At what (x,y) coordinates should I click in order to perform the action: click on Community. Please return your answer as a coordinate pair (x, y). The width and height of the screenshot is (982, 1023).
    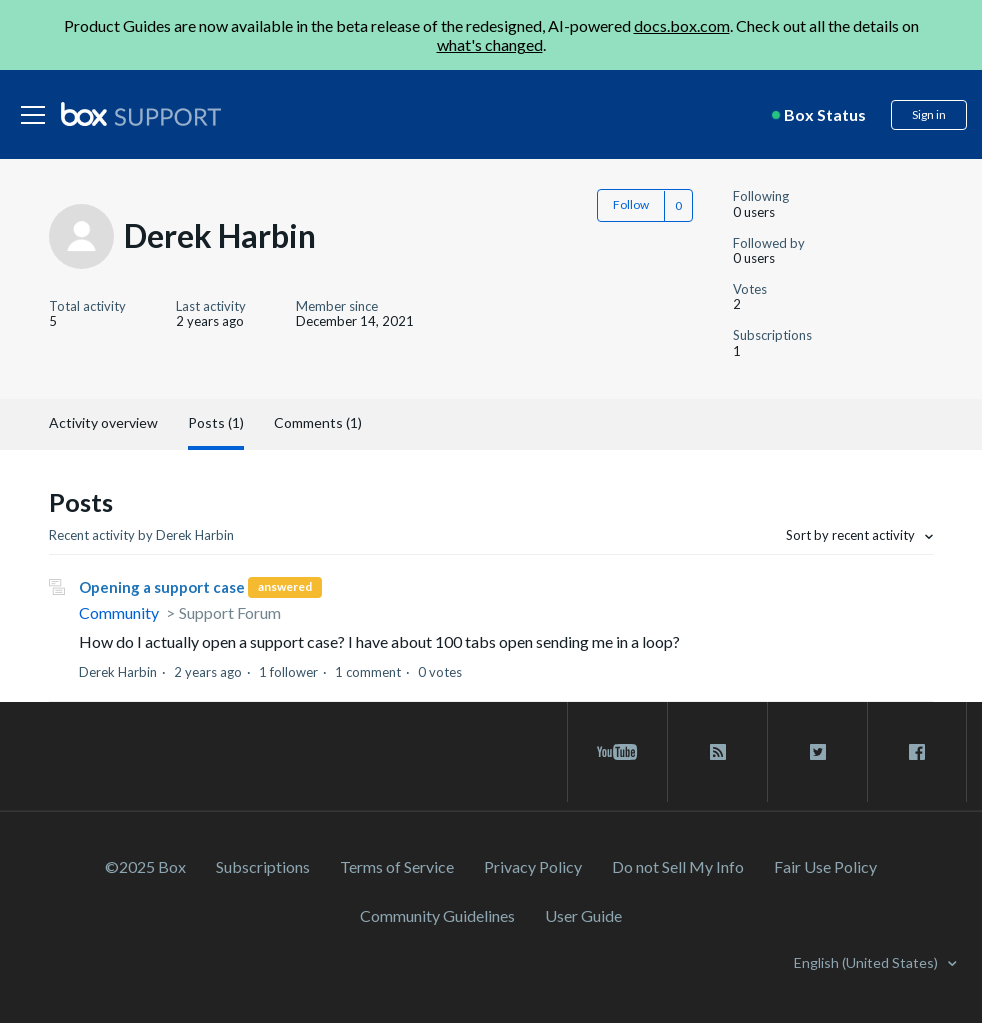
    Looking at the image, I should click on (119, 612).